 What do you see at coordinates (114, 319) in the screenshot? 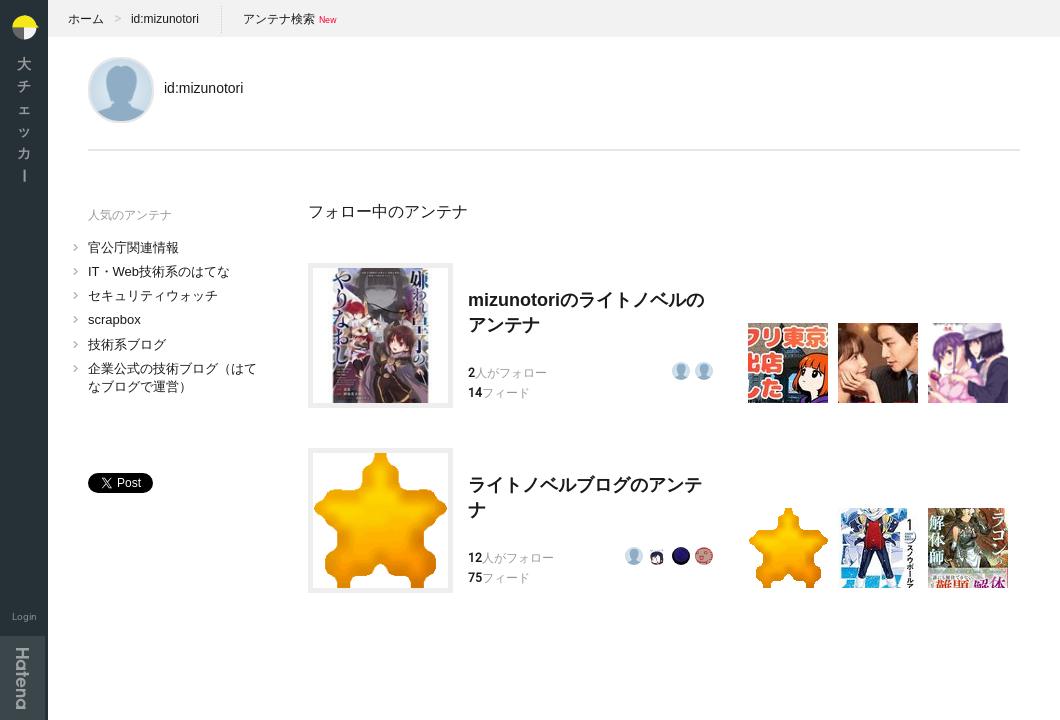
I see `scrapbox` at bounding box center [114, 319].